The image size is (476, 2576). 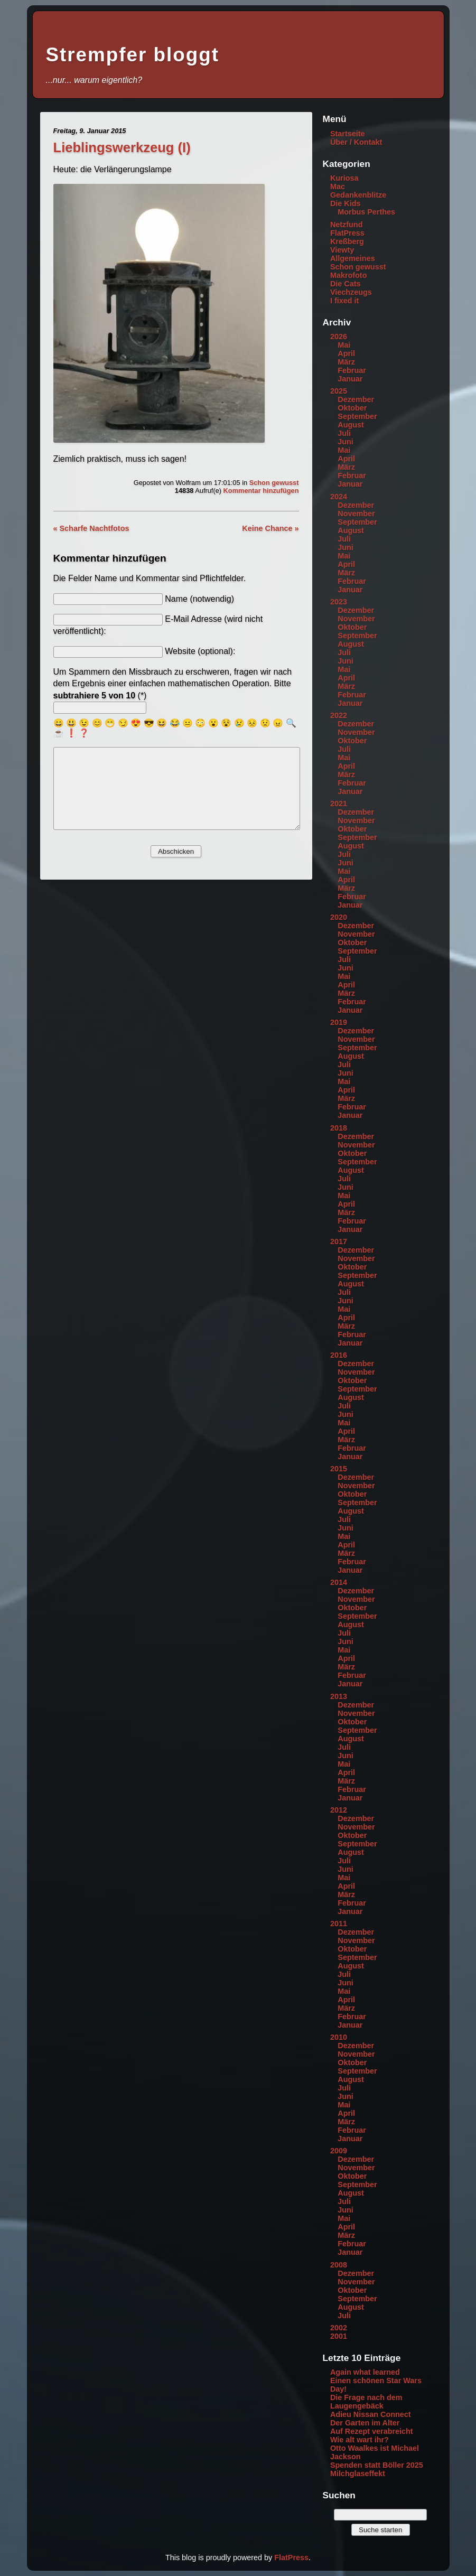 I want to click on Startseite, so click(x=347, y=133).